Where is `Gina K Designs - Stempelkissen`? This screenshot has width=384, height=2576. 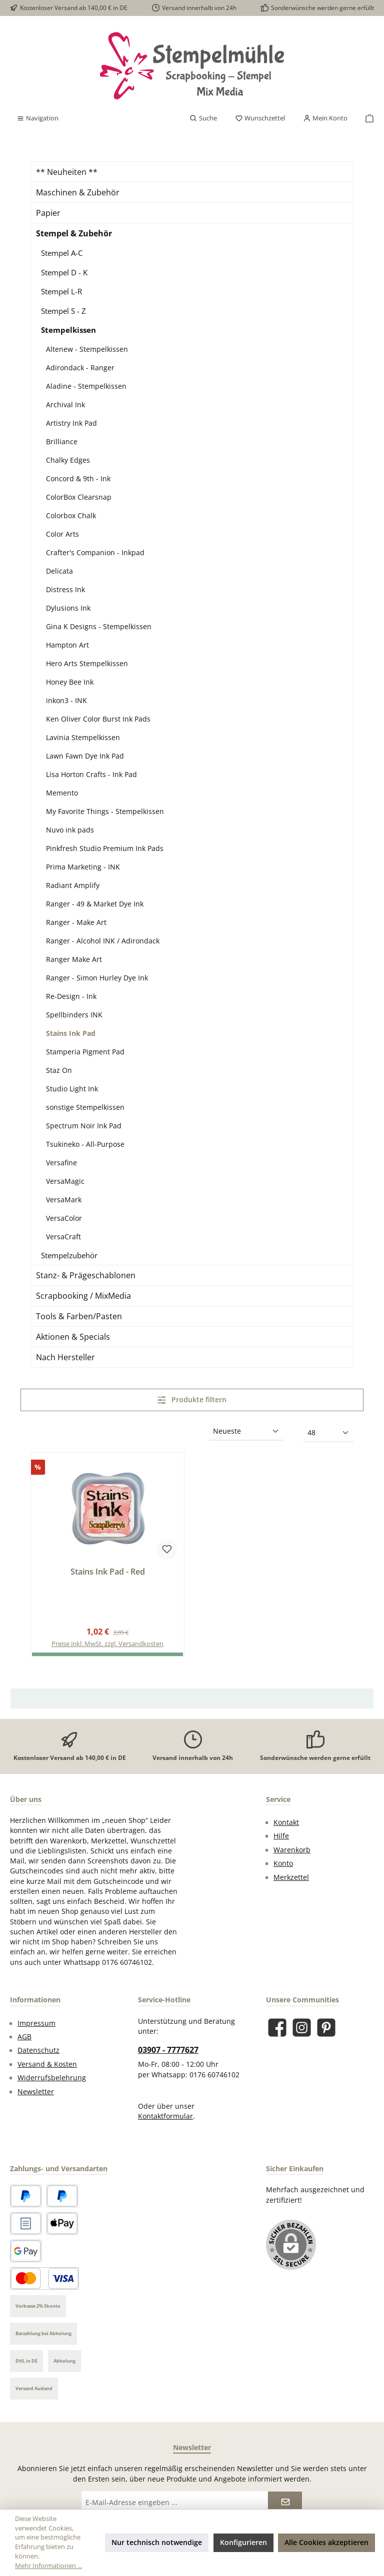 Gina K Designs - Stempelkissen is located at coordinates (99, 626).